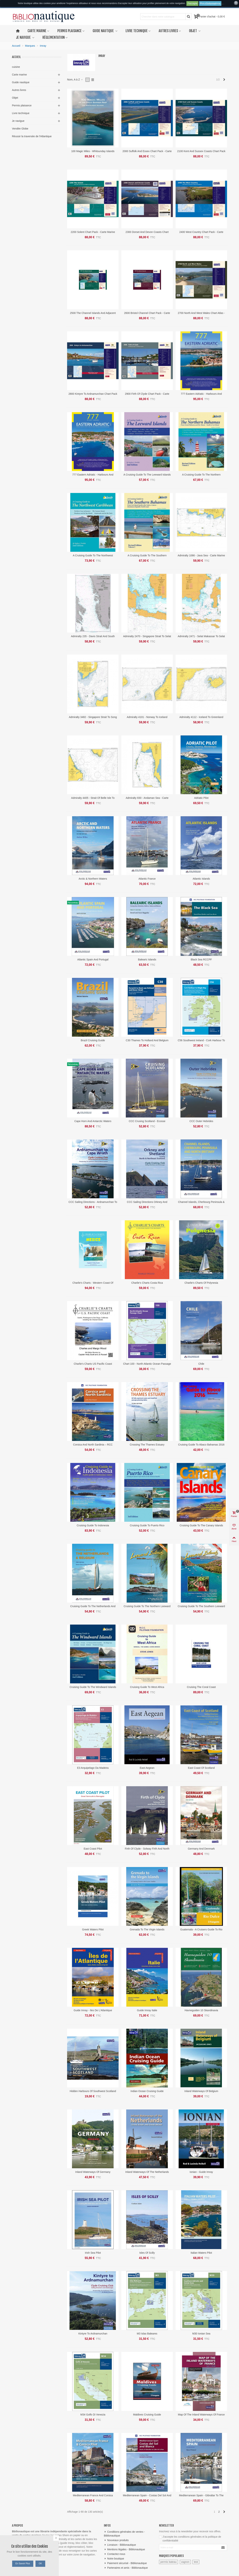  I want to click on Permis plaisance, so click(69, 31).